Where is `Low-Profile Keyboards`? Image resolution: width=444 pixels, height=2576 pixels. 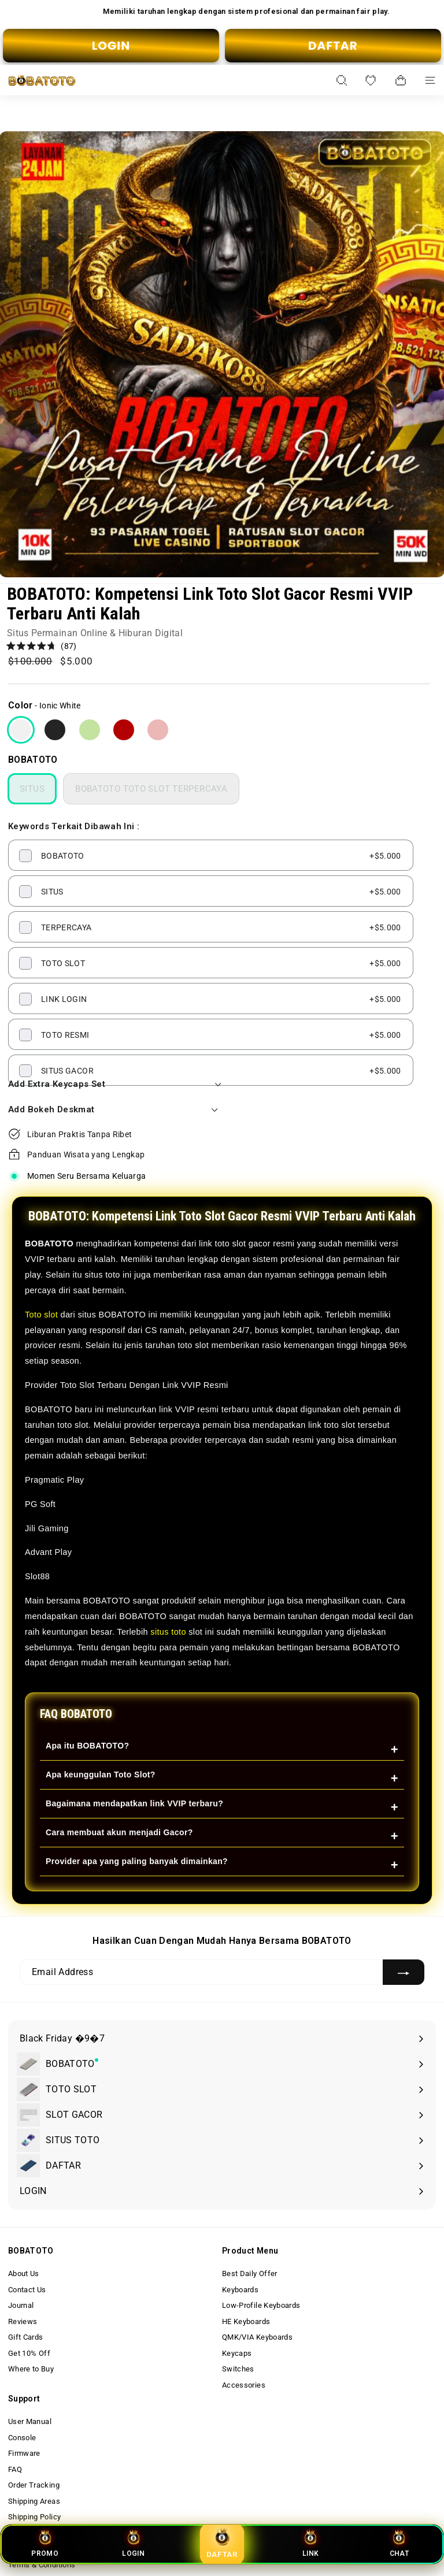
Low-Profile Keyboards is located at coordinates (261, 2305).